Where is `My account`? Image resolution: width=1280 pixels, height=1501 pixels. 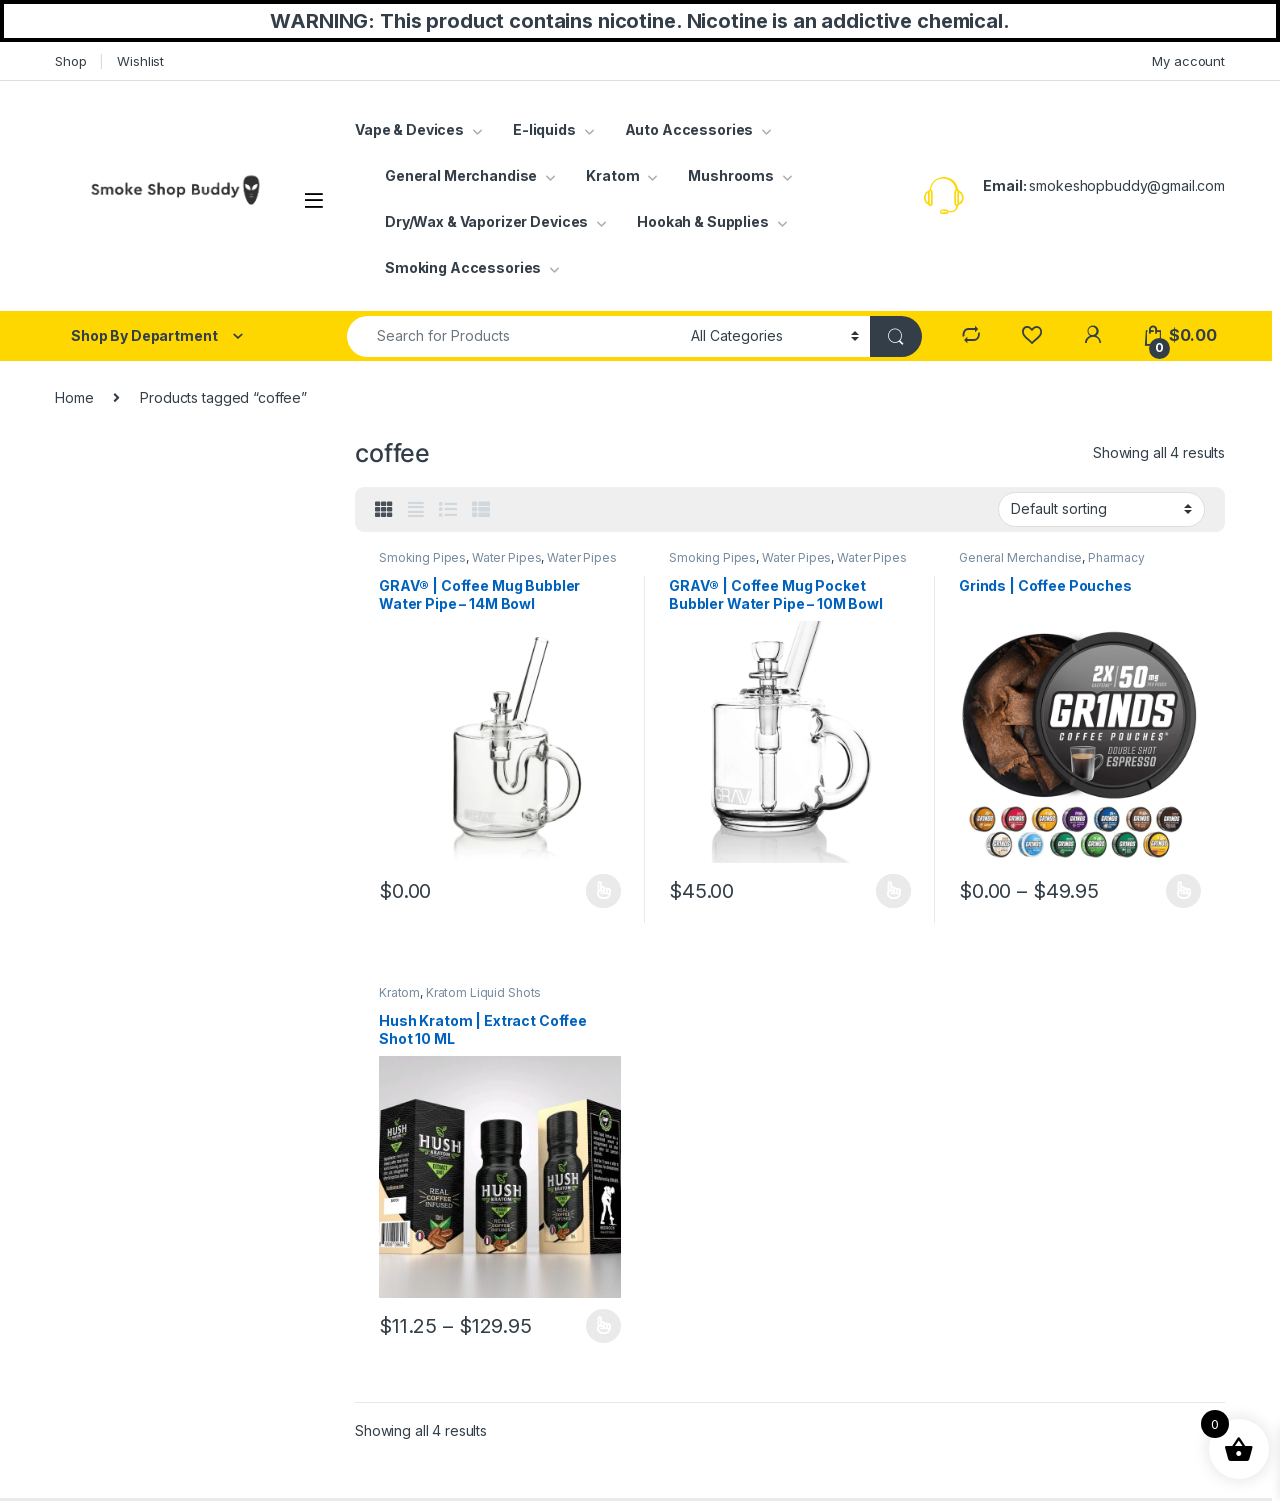 My account is located at coordinates (1188, 61).